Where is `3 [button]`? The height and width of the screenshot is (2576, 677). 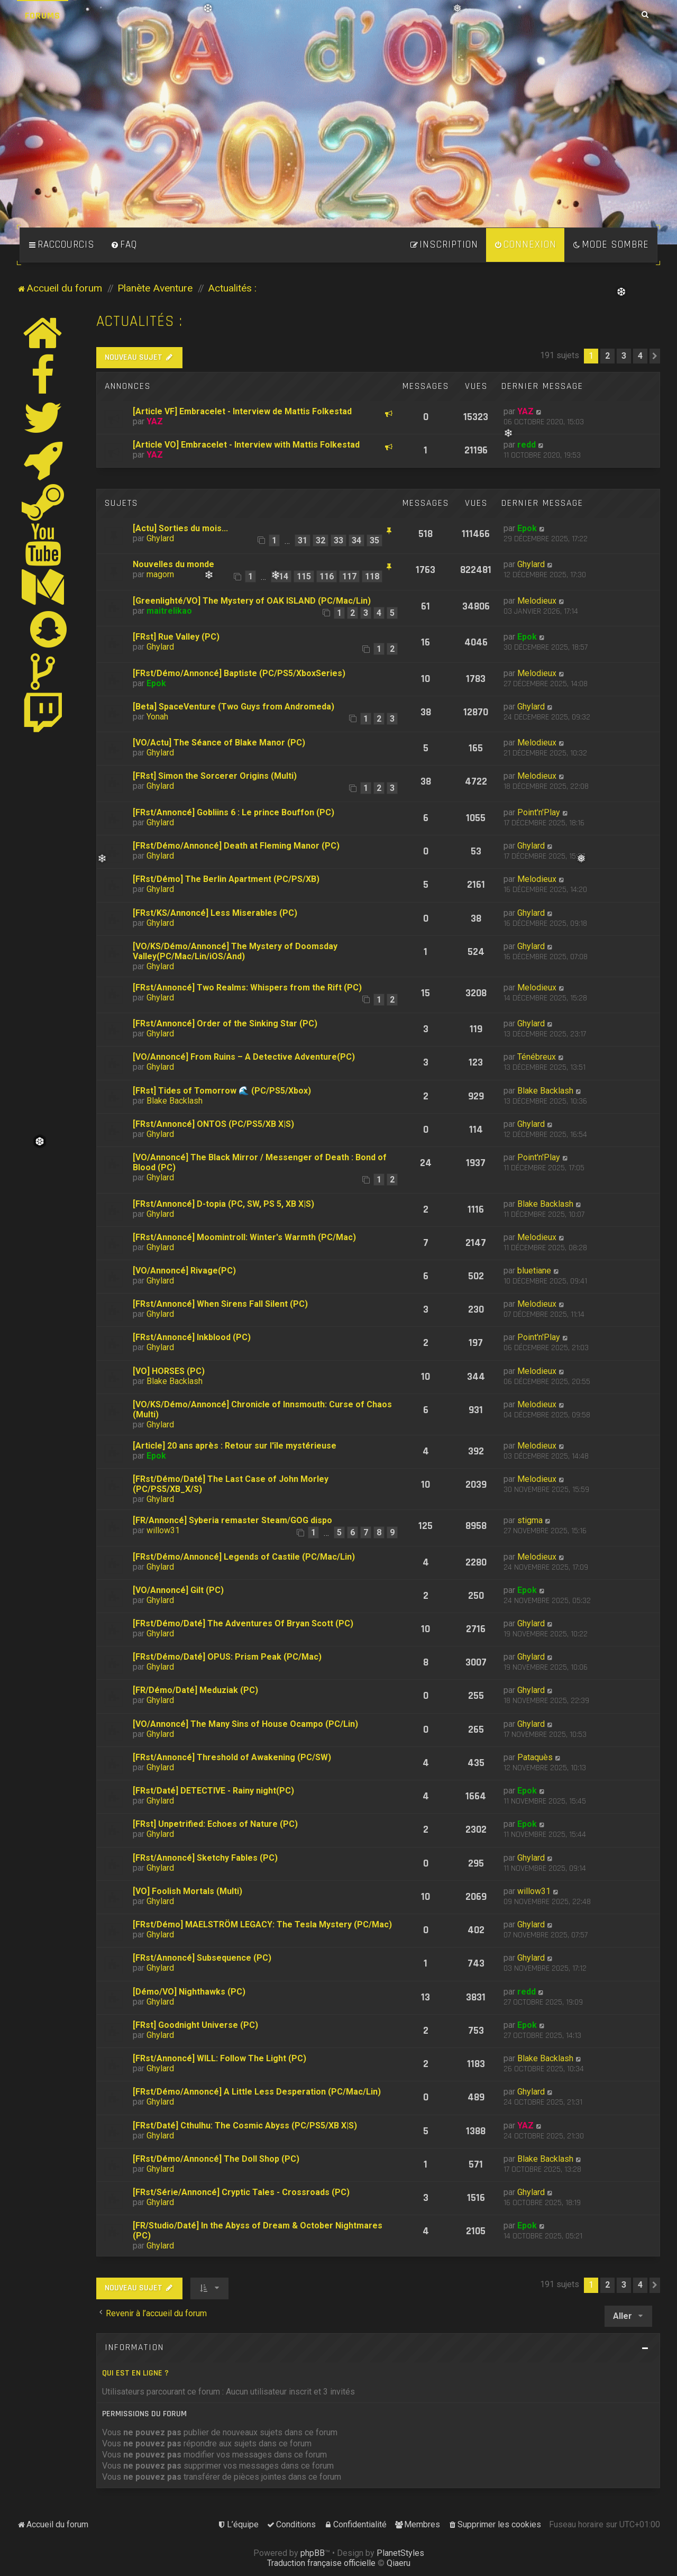 3 [button] is located at coordinates (623, 356).